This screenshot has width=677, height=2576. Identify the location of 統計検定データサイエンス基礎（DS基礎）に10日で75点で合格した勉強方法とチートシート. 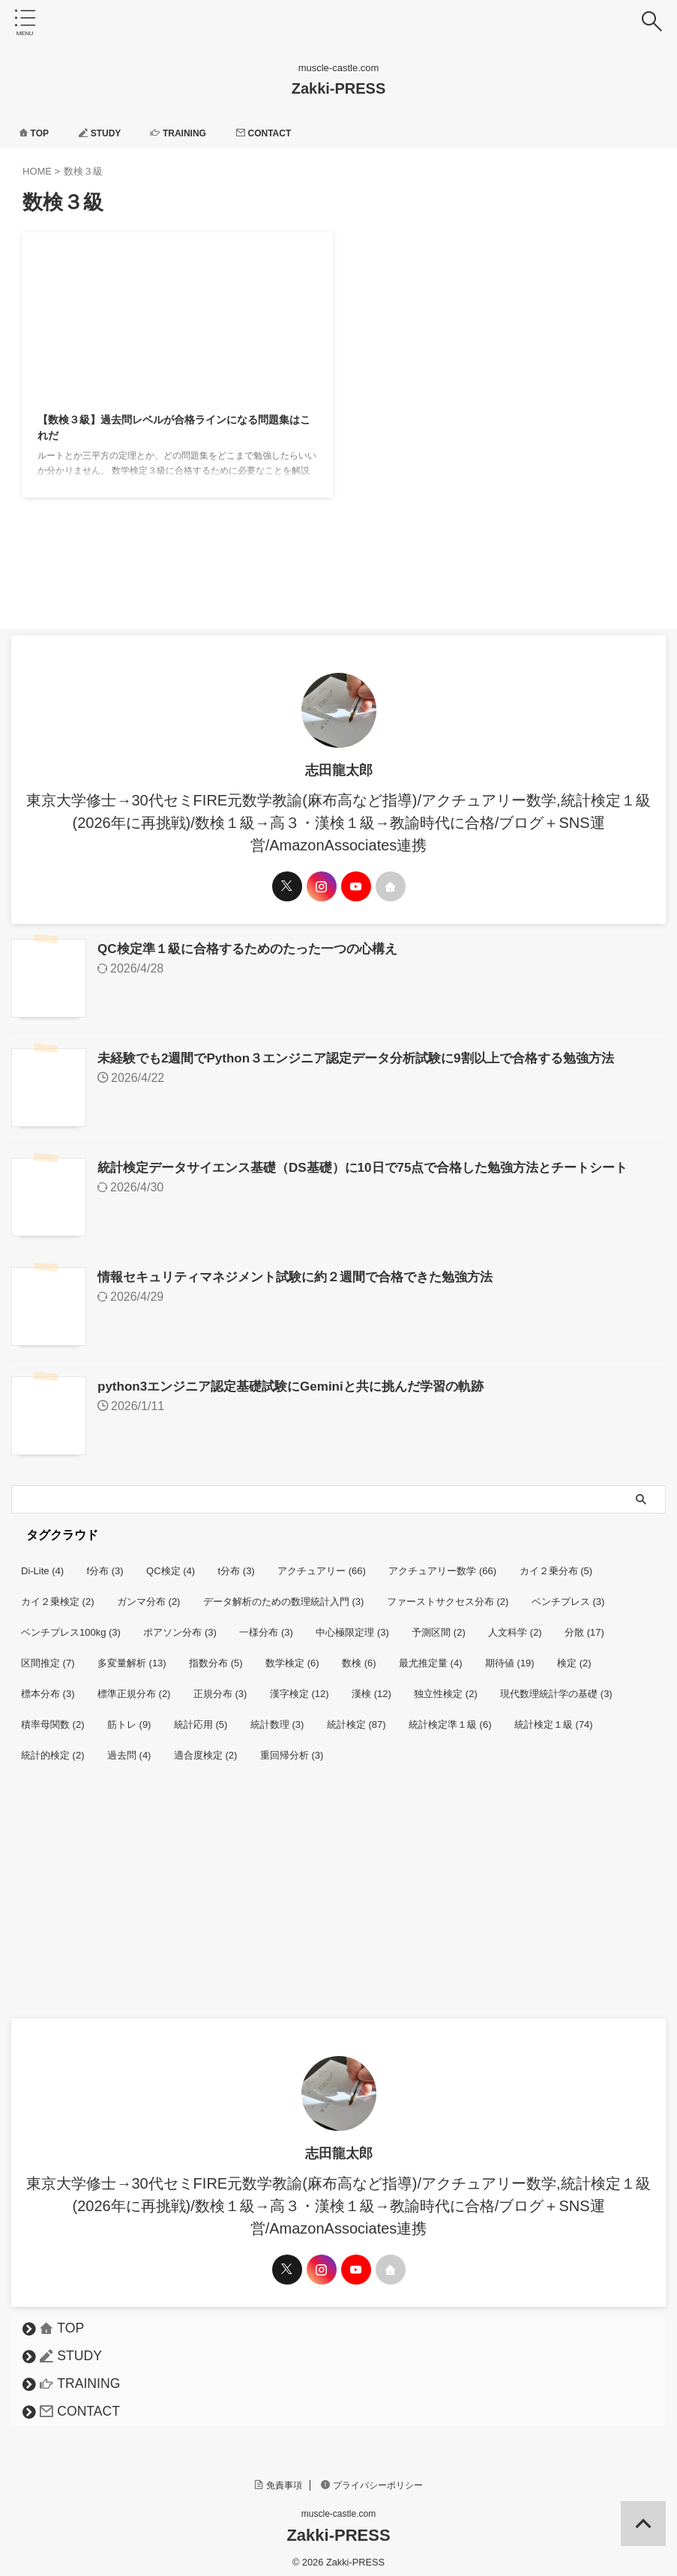
(378, 1164).